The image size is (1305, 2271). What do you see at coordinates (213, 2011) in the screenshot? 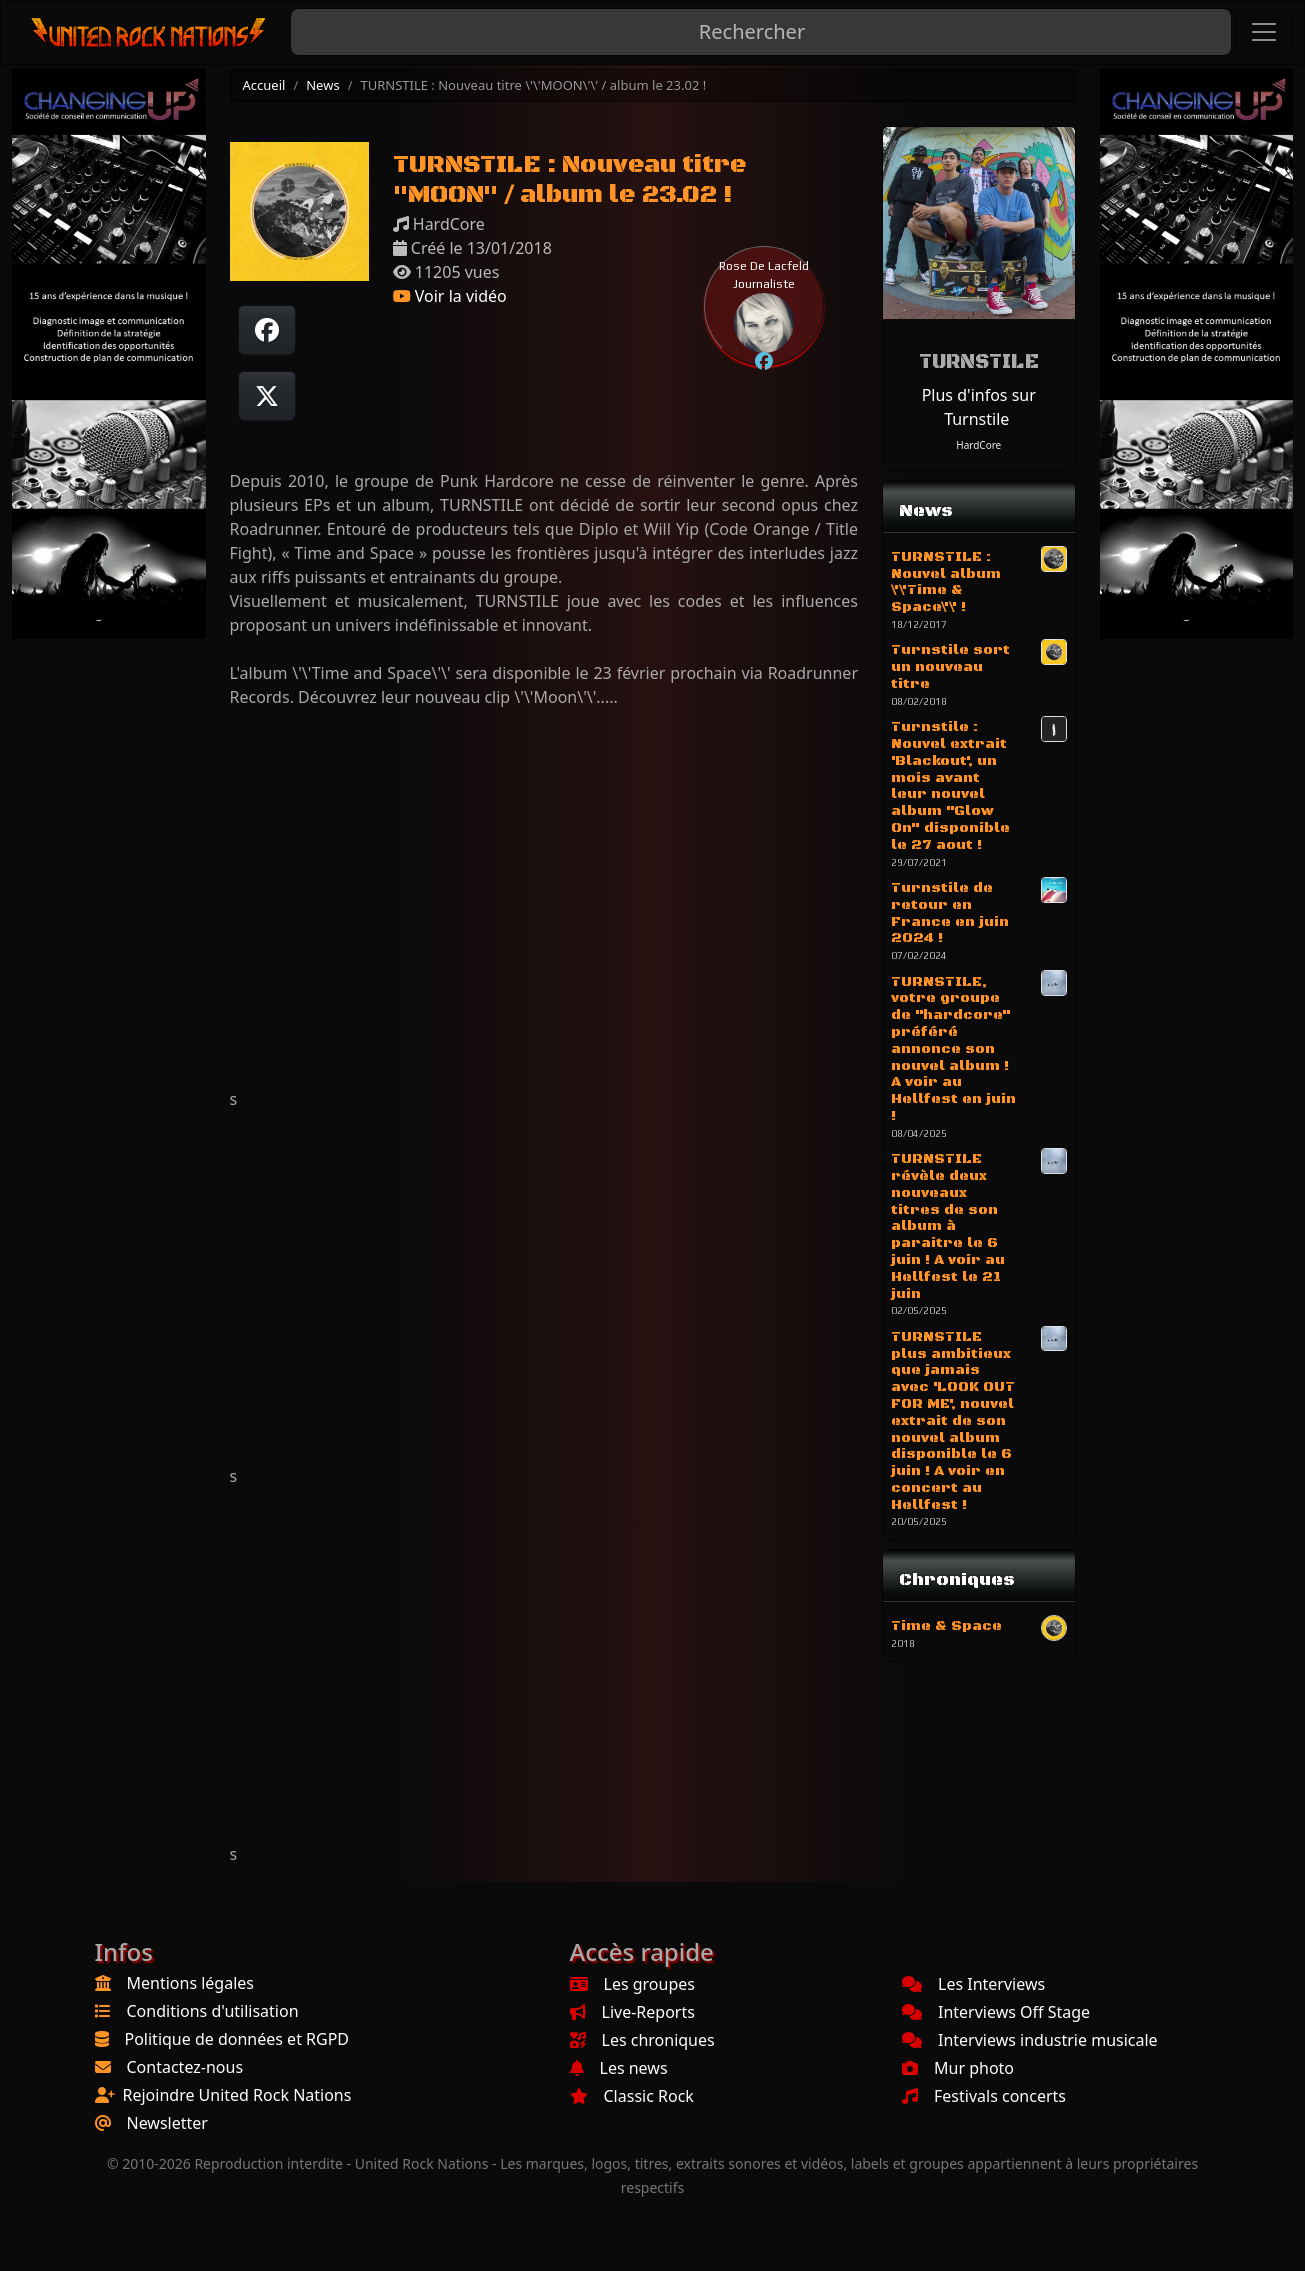
I see `Conditions d'utilisation` at bounding box center [213, 2011].